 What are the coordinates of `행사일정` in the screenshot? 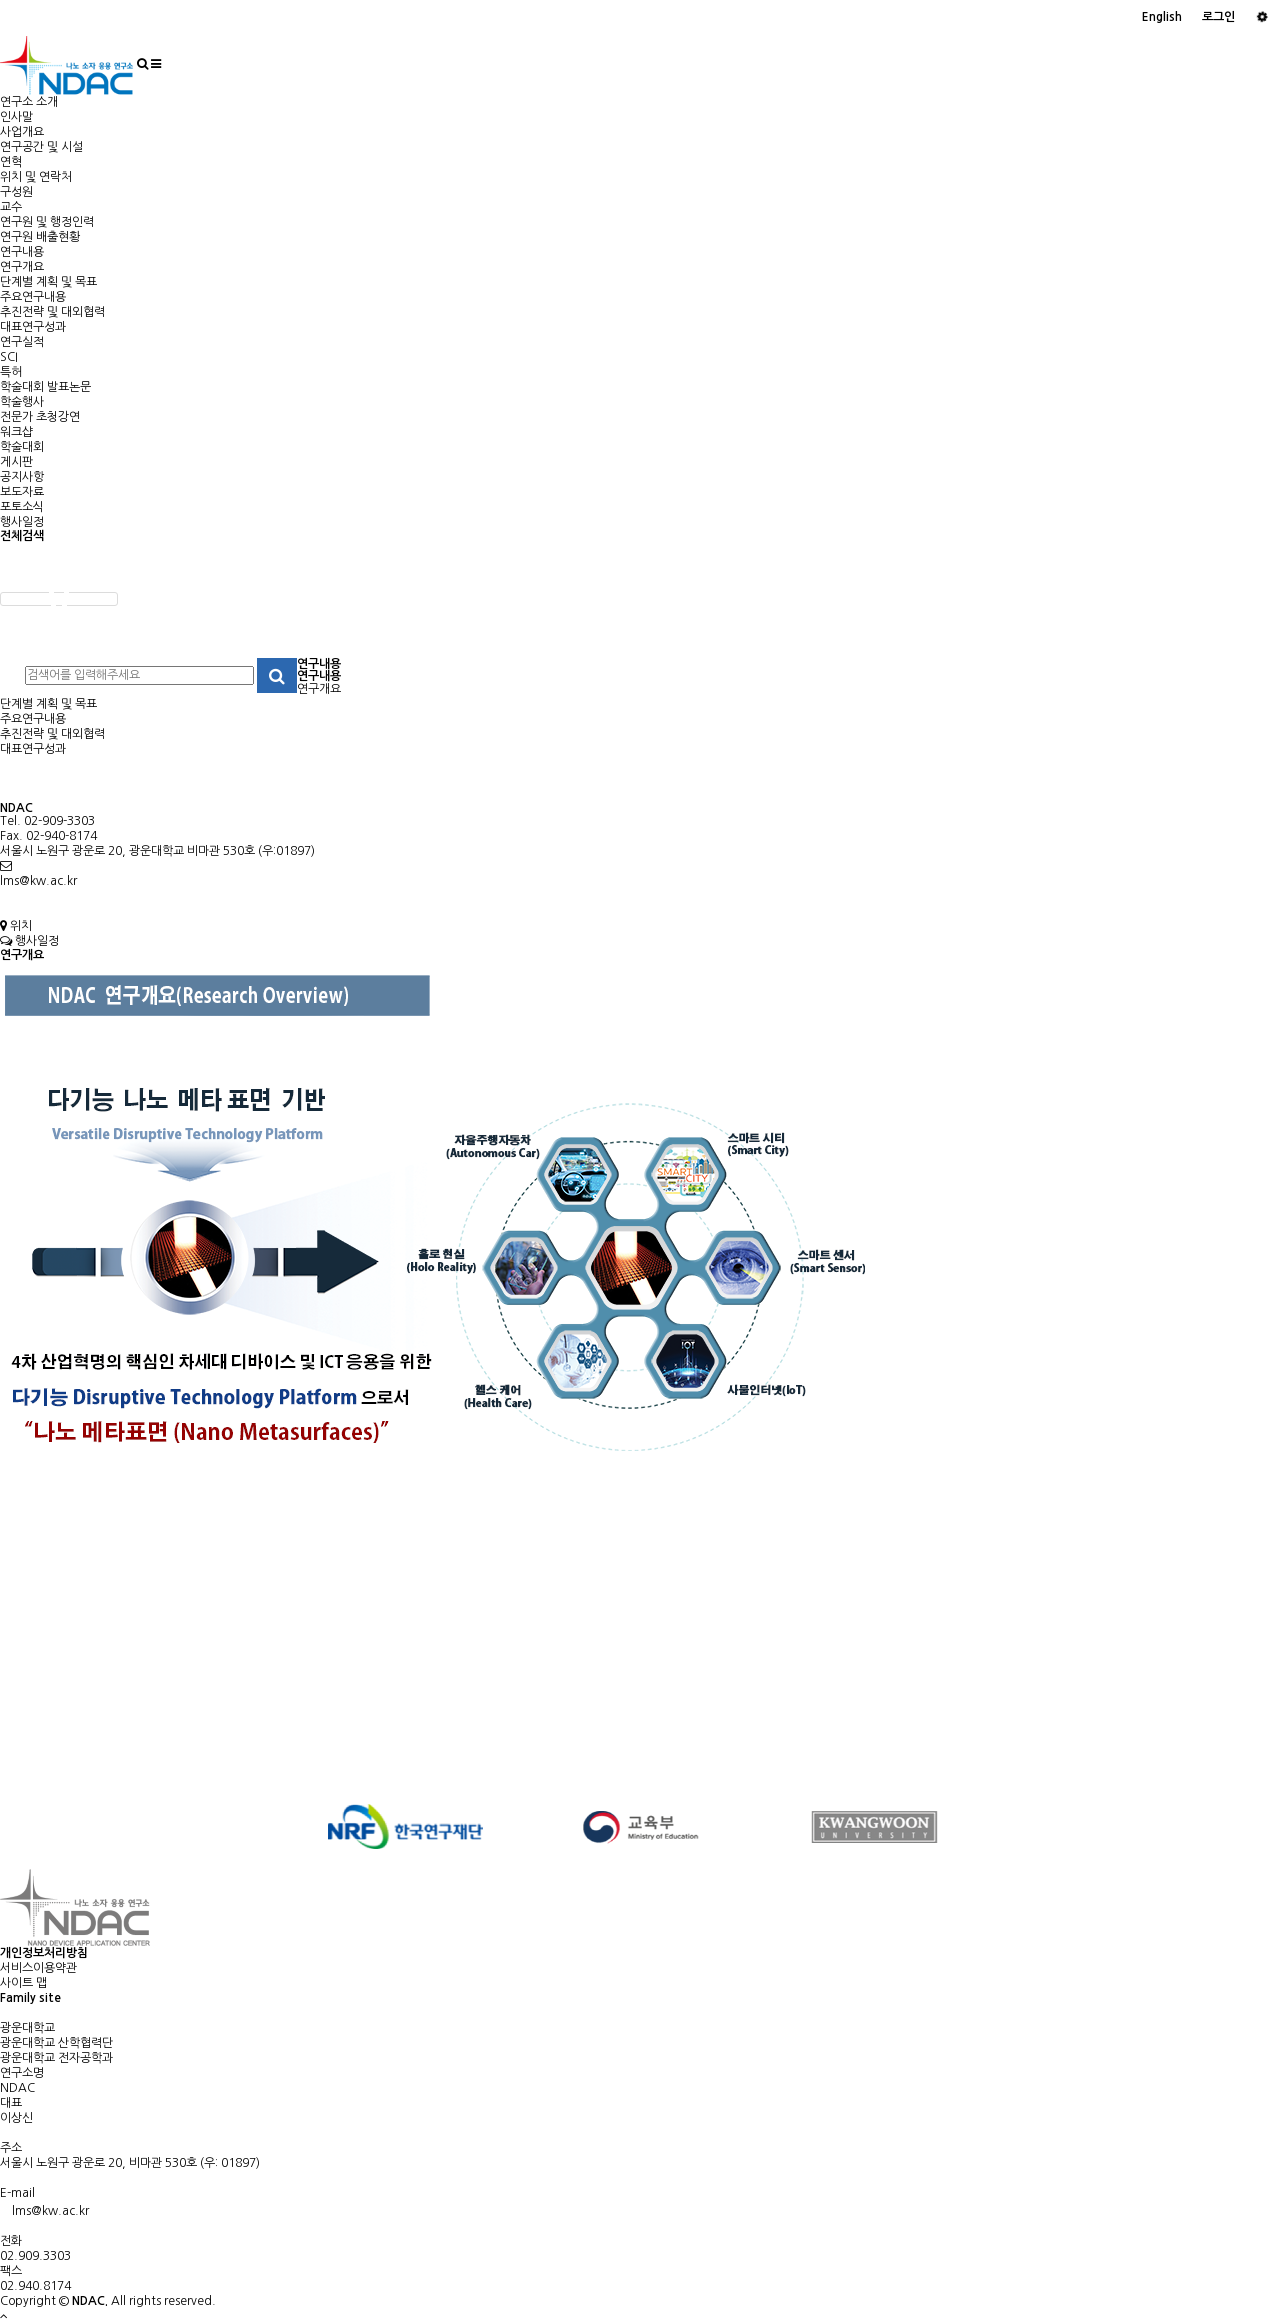 It's located at (22, 522).